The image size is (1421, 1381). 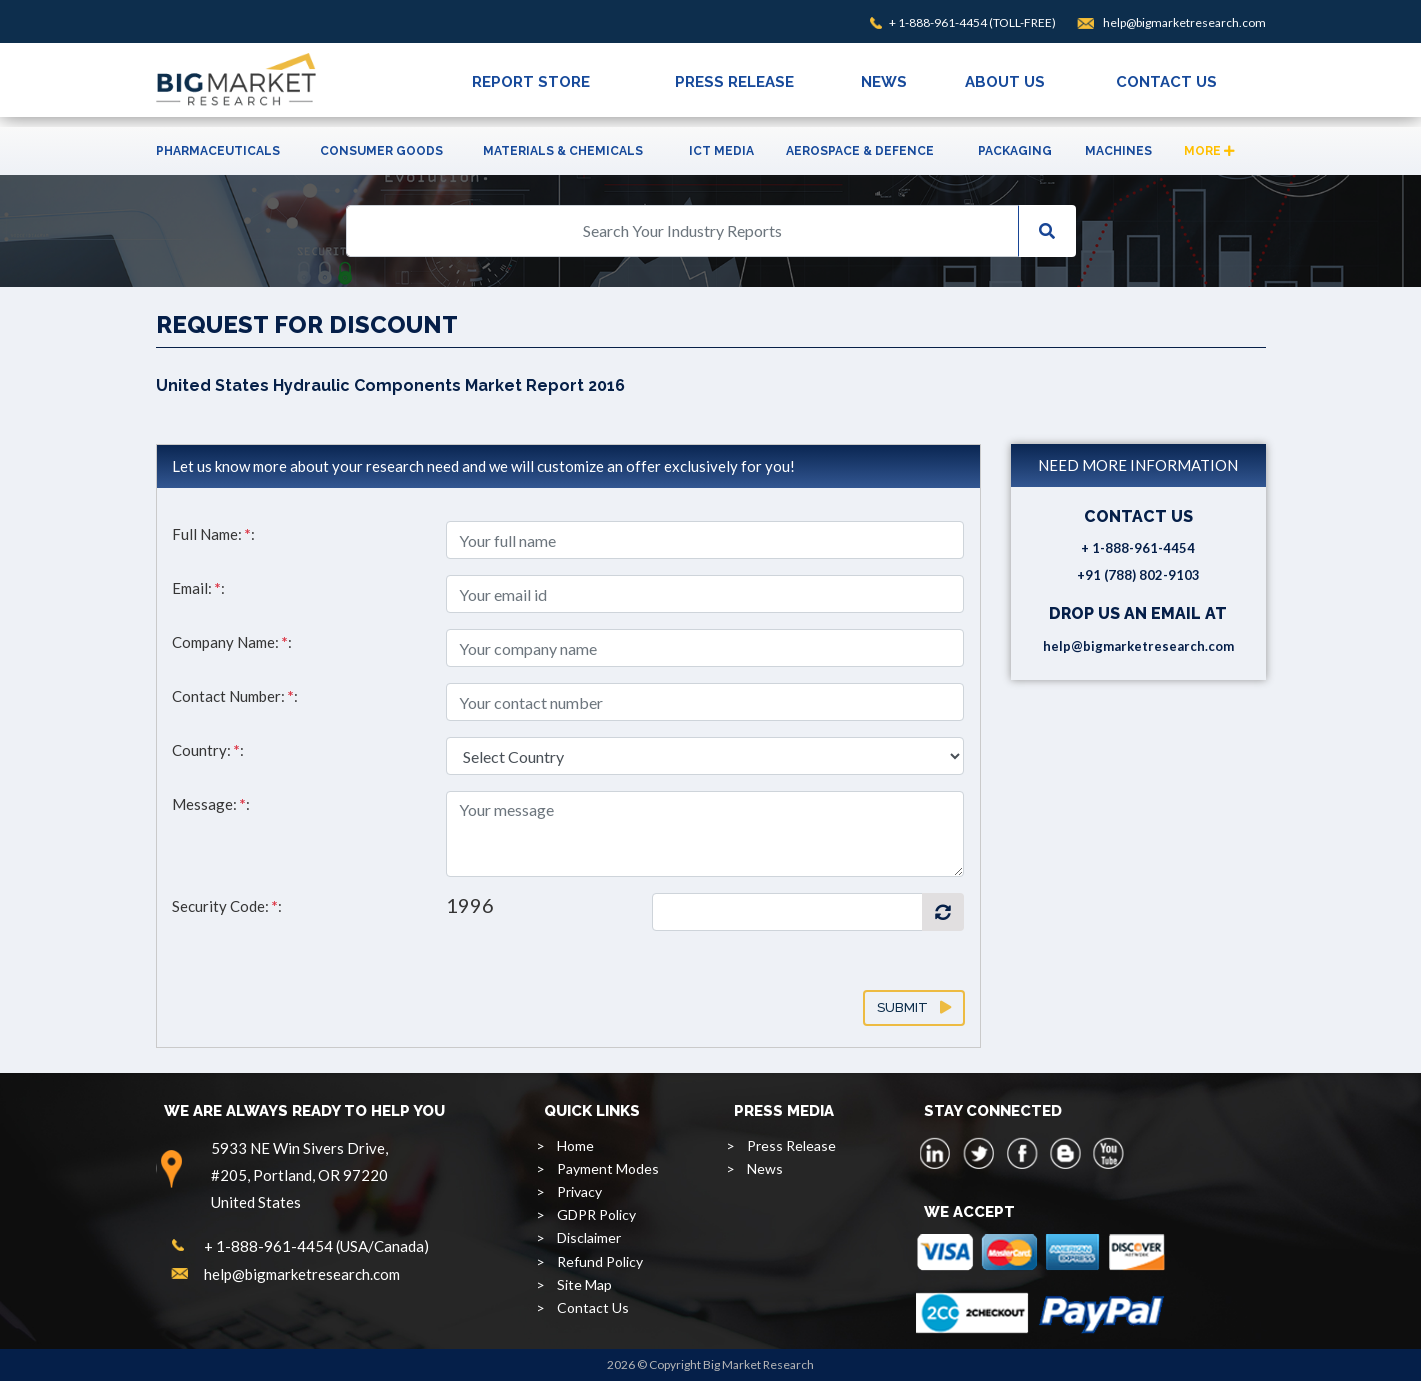 What do you see at coordinates (600, 1261) in the screenshot?
I see `Refund Policy` at bounding box center [600, 1261].